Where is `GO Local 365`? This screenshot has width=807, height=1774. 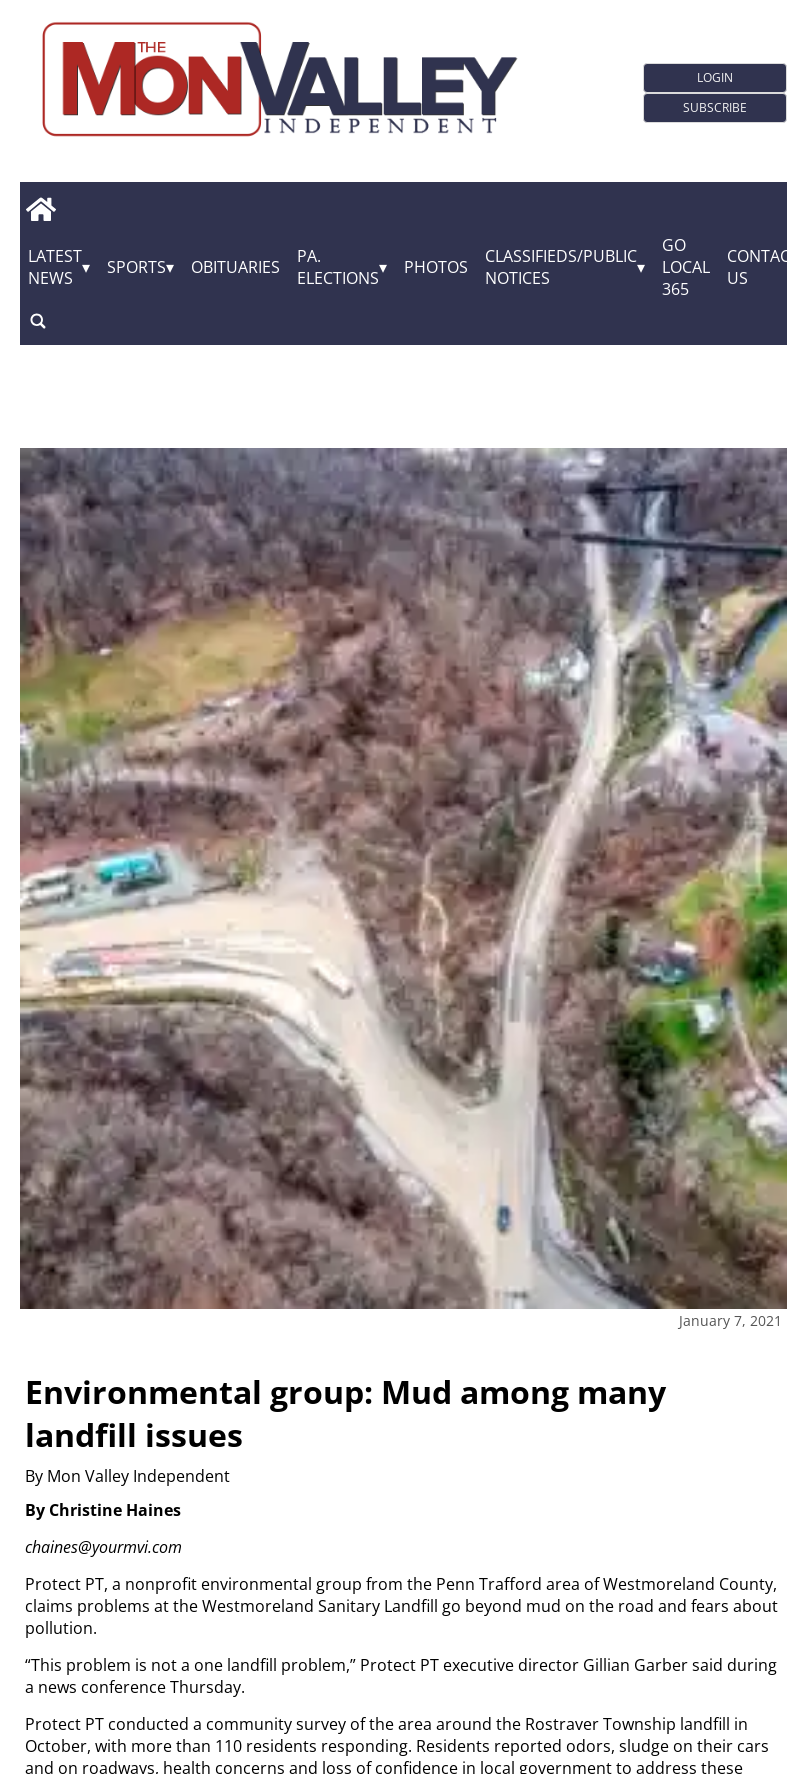 GO Local 365 is located at coordinates (686, 267).